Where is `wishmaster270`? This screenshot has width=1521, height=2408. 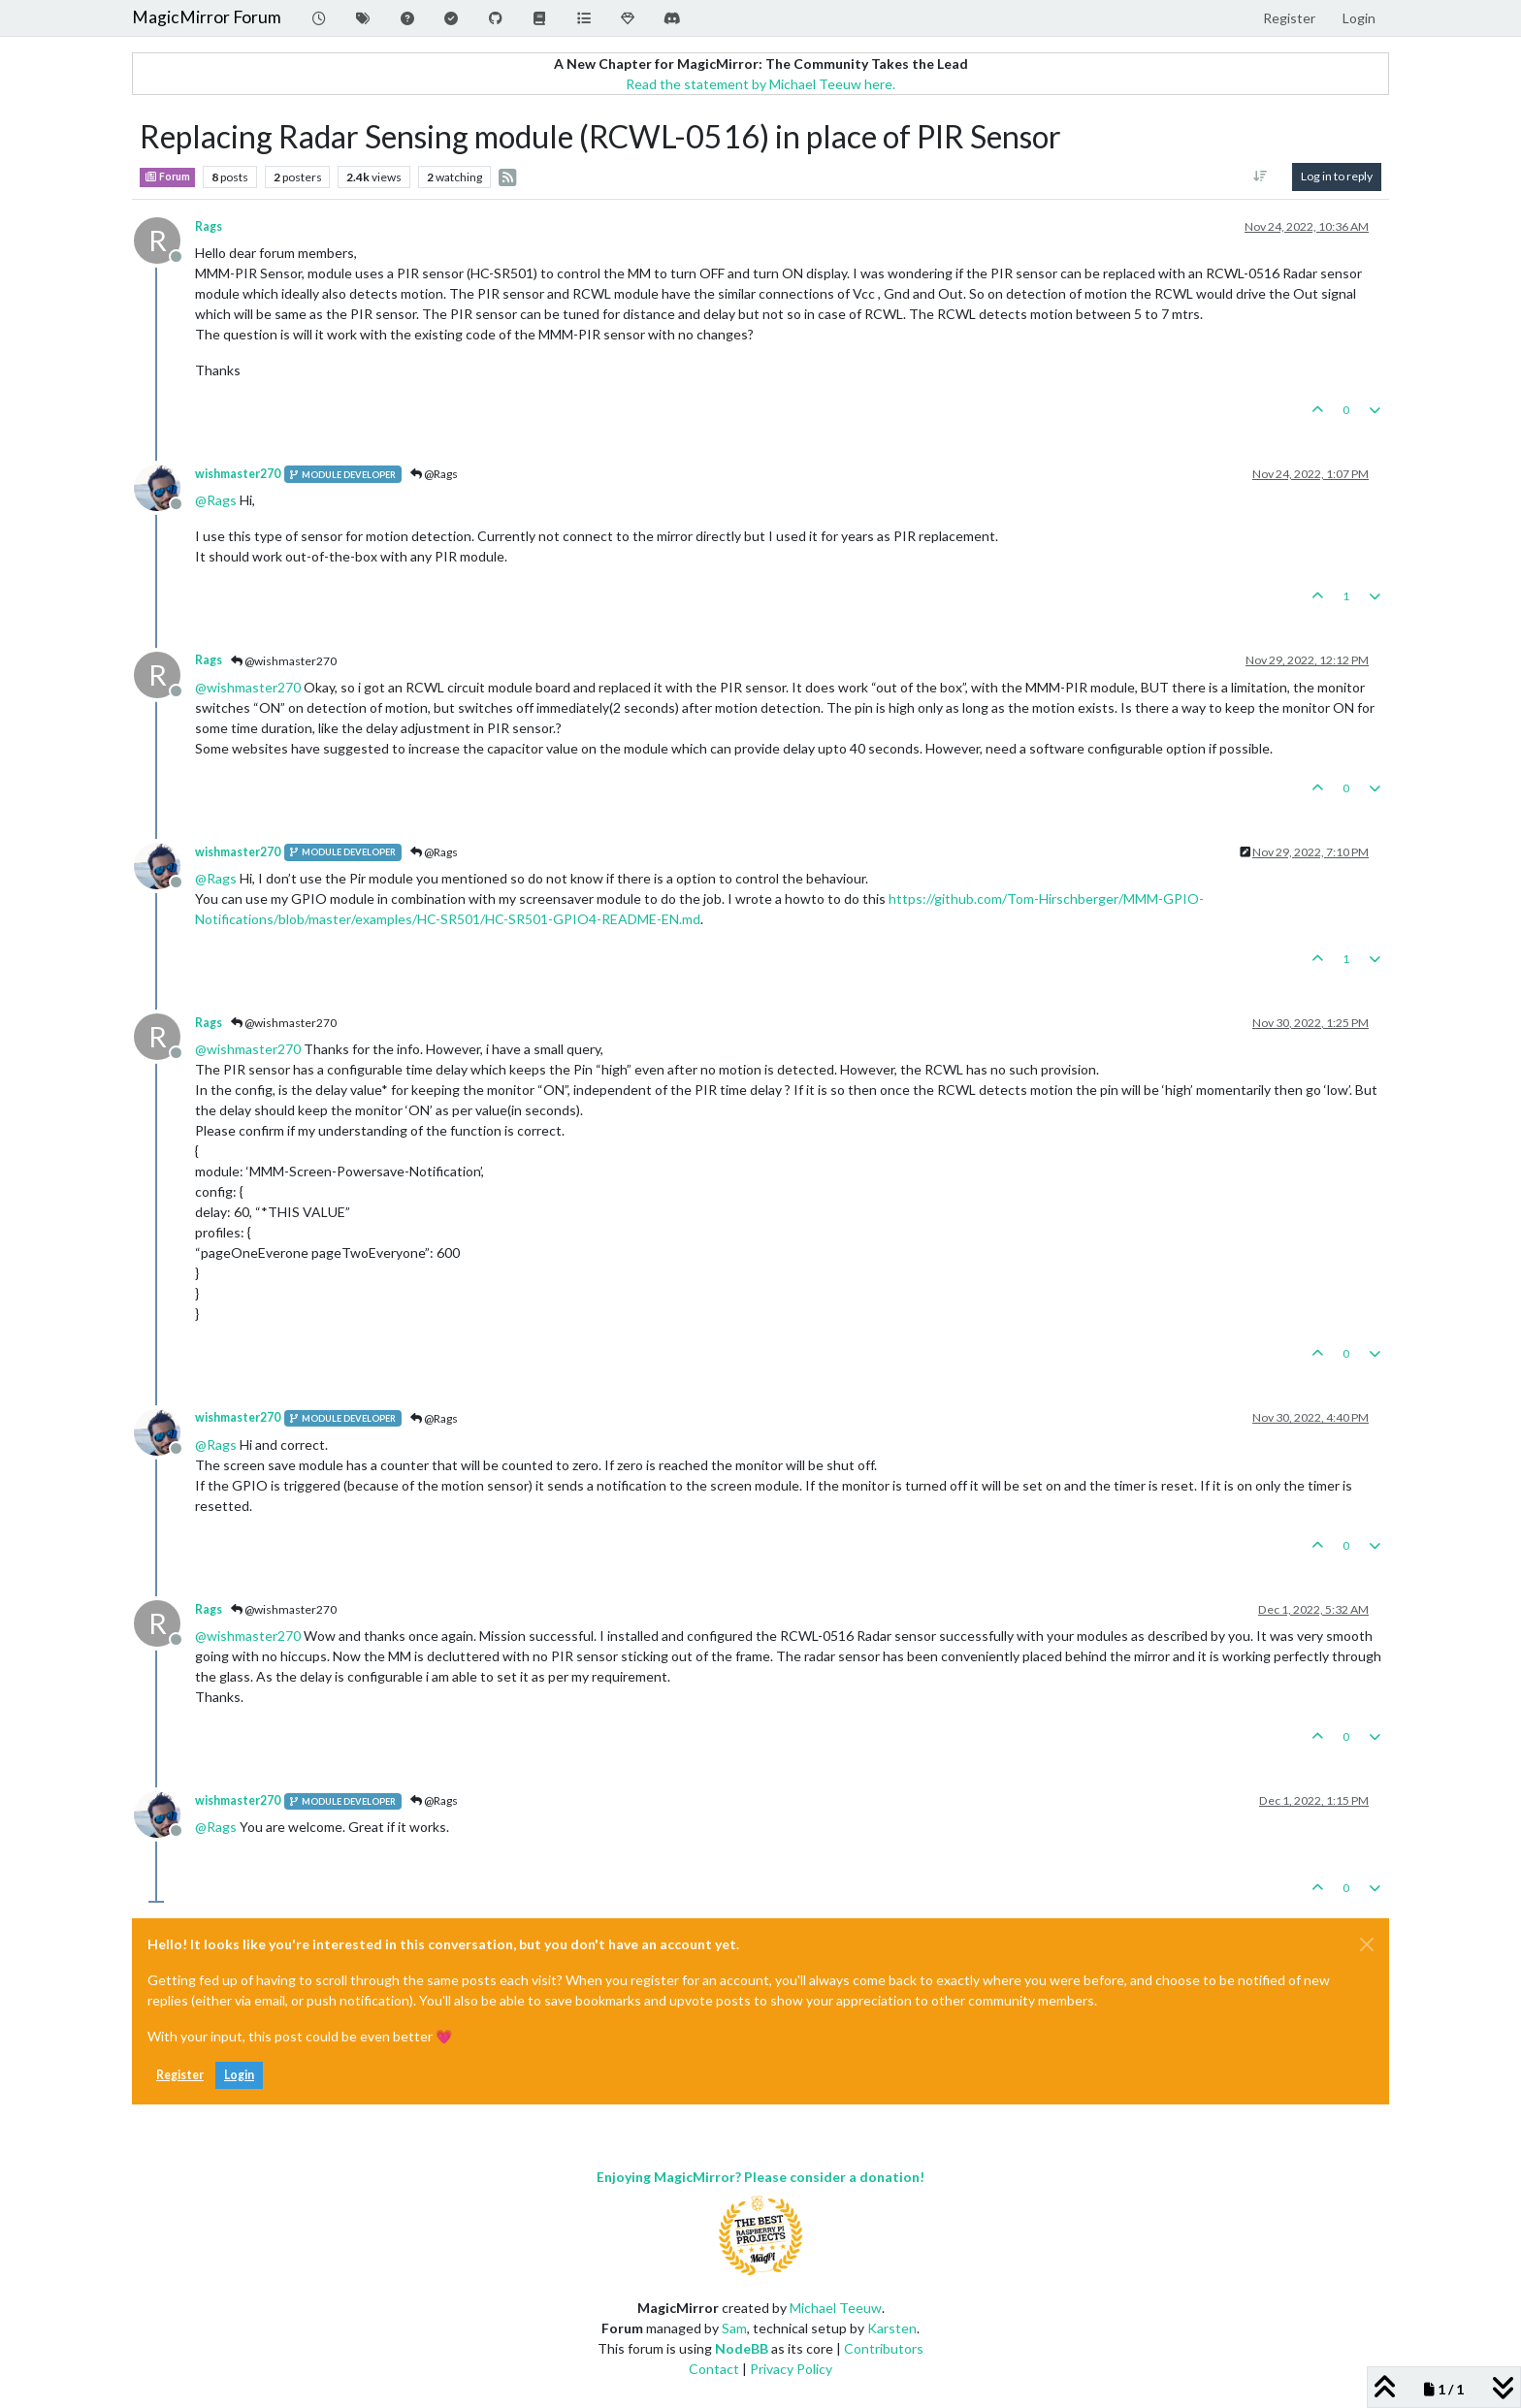 wishmaster270 is located at coordinates (237, 473).